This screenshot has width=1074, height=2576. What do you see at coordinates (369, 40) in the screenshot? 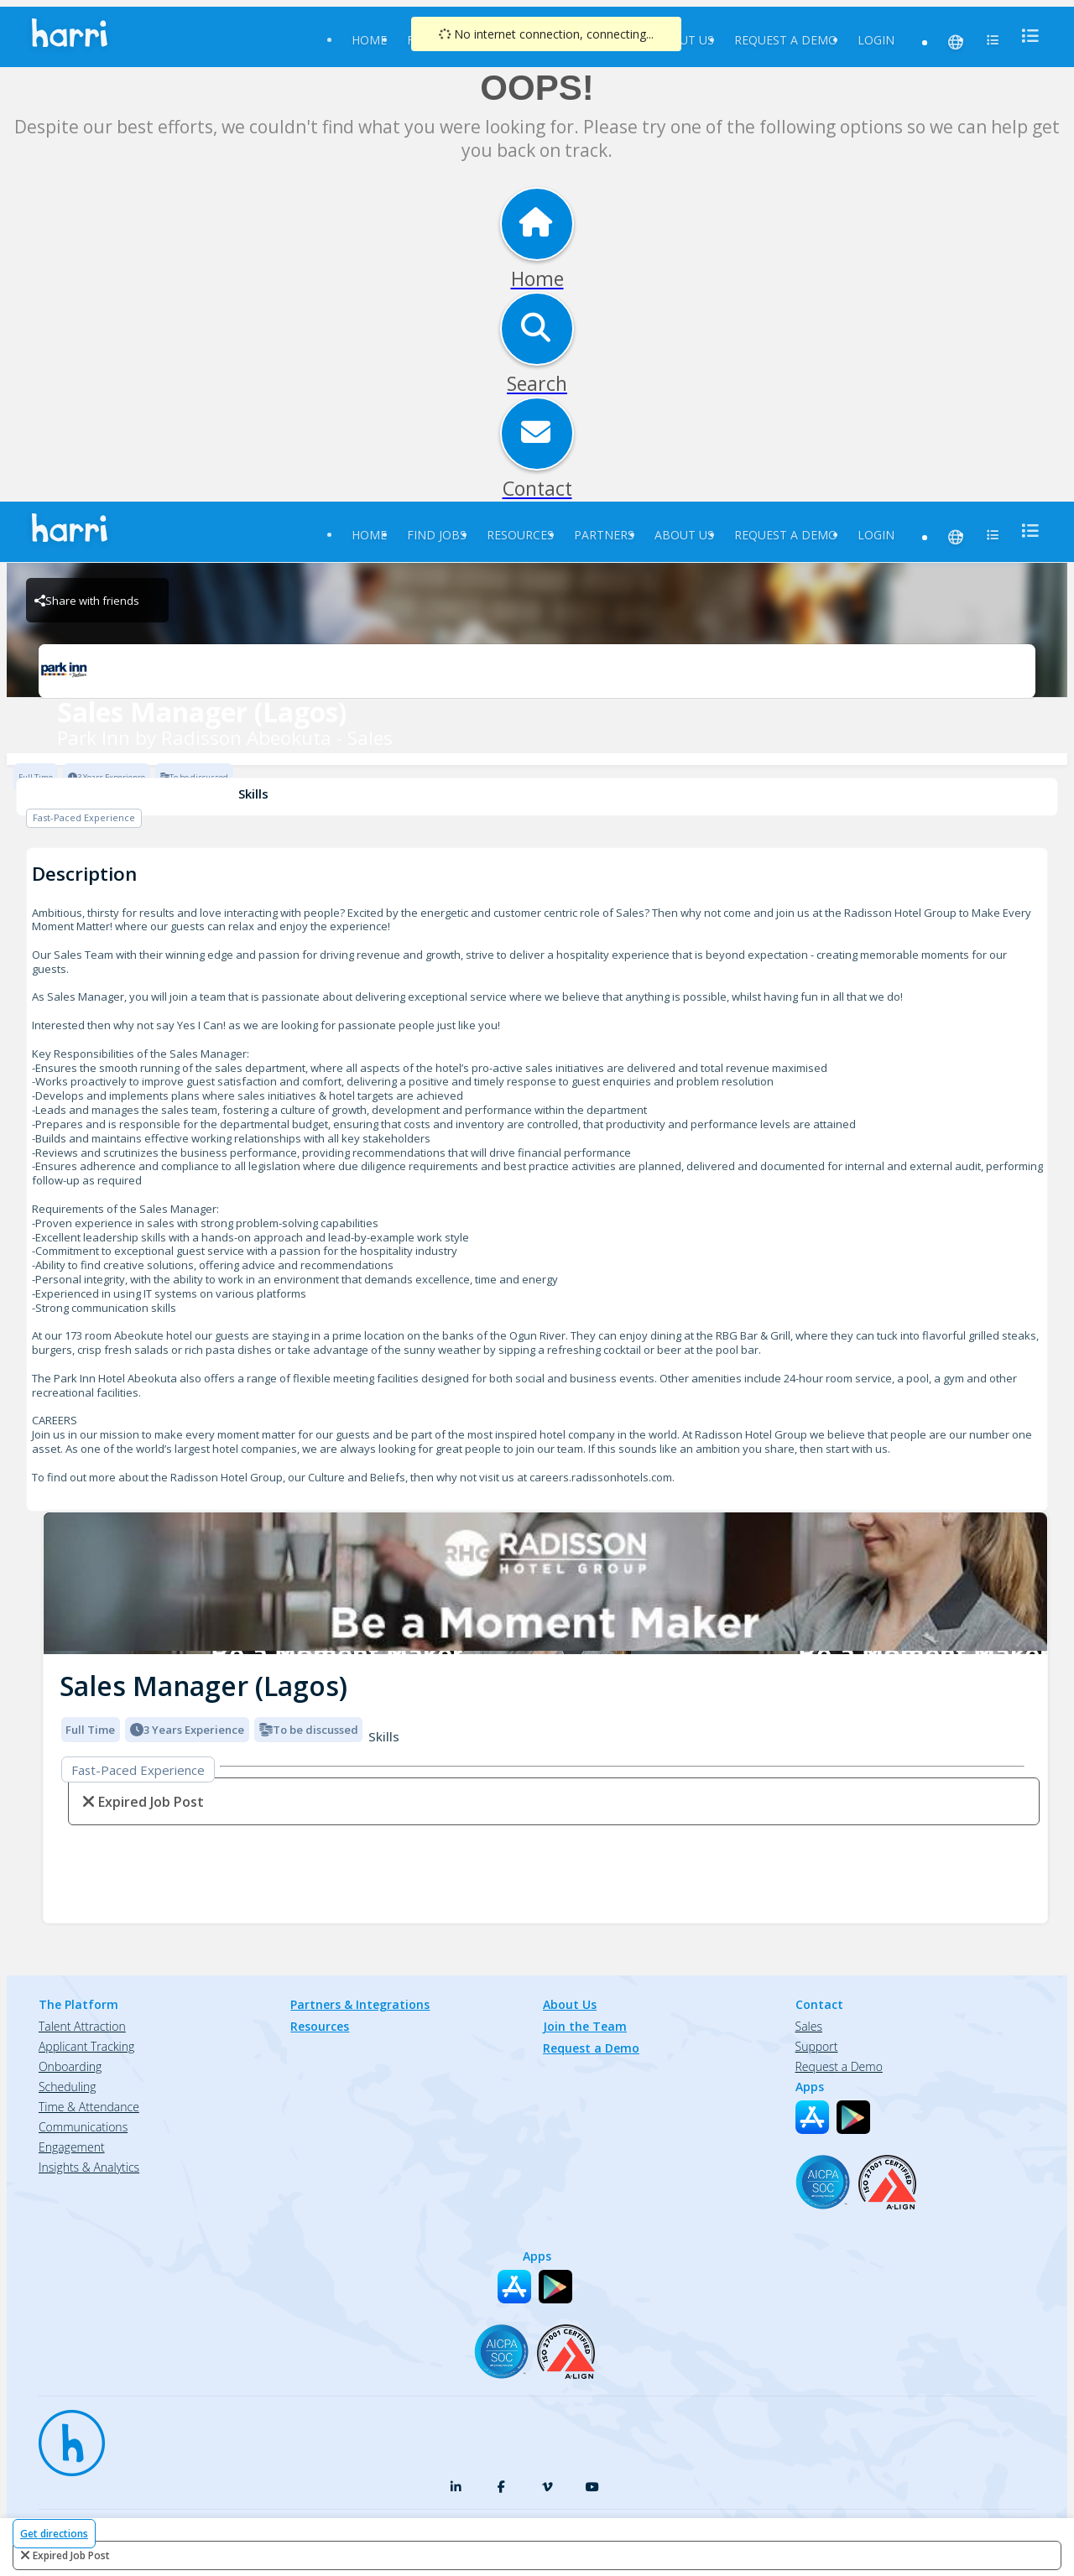
I see `Home` at bounding box center [369, 40].